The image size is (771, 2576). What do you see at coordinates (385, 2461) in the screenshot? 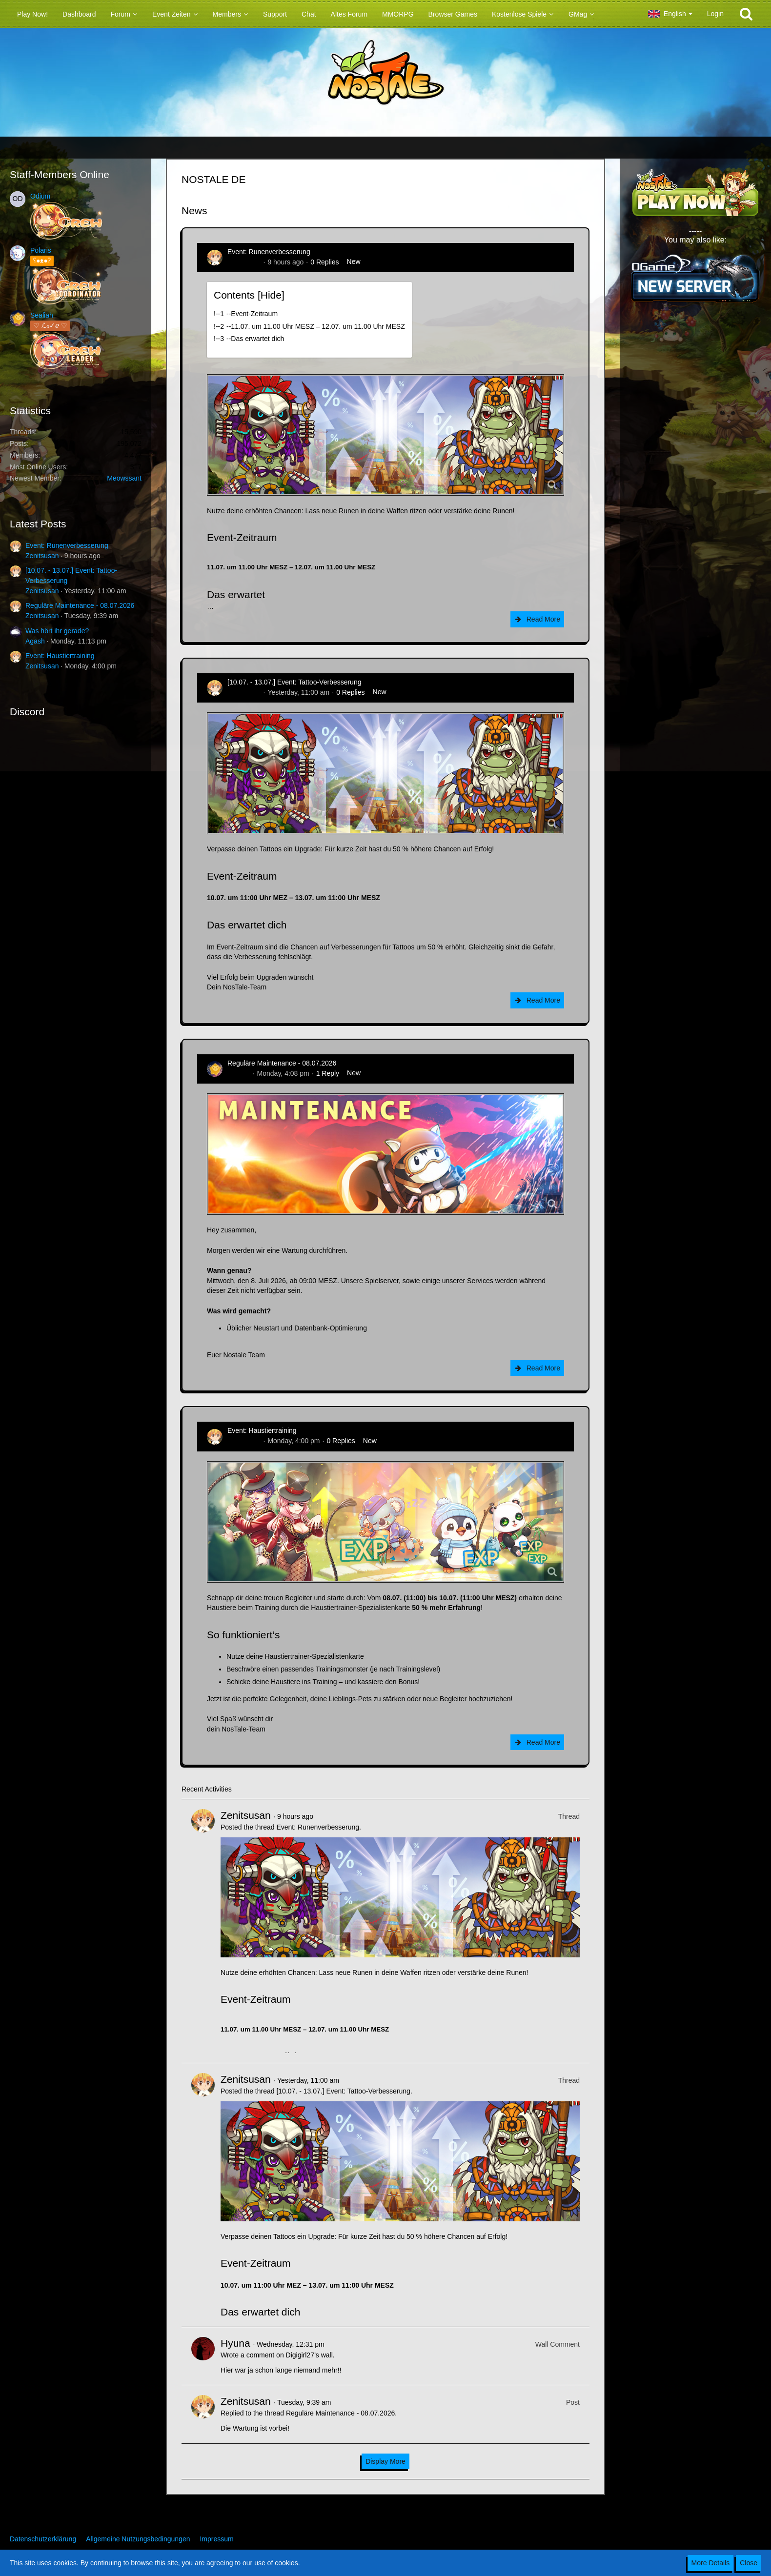
I see `Display More` at bounding box center [385, 2461].